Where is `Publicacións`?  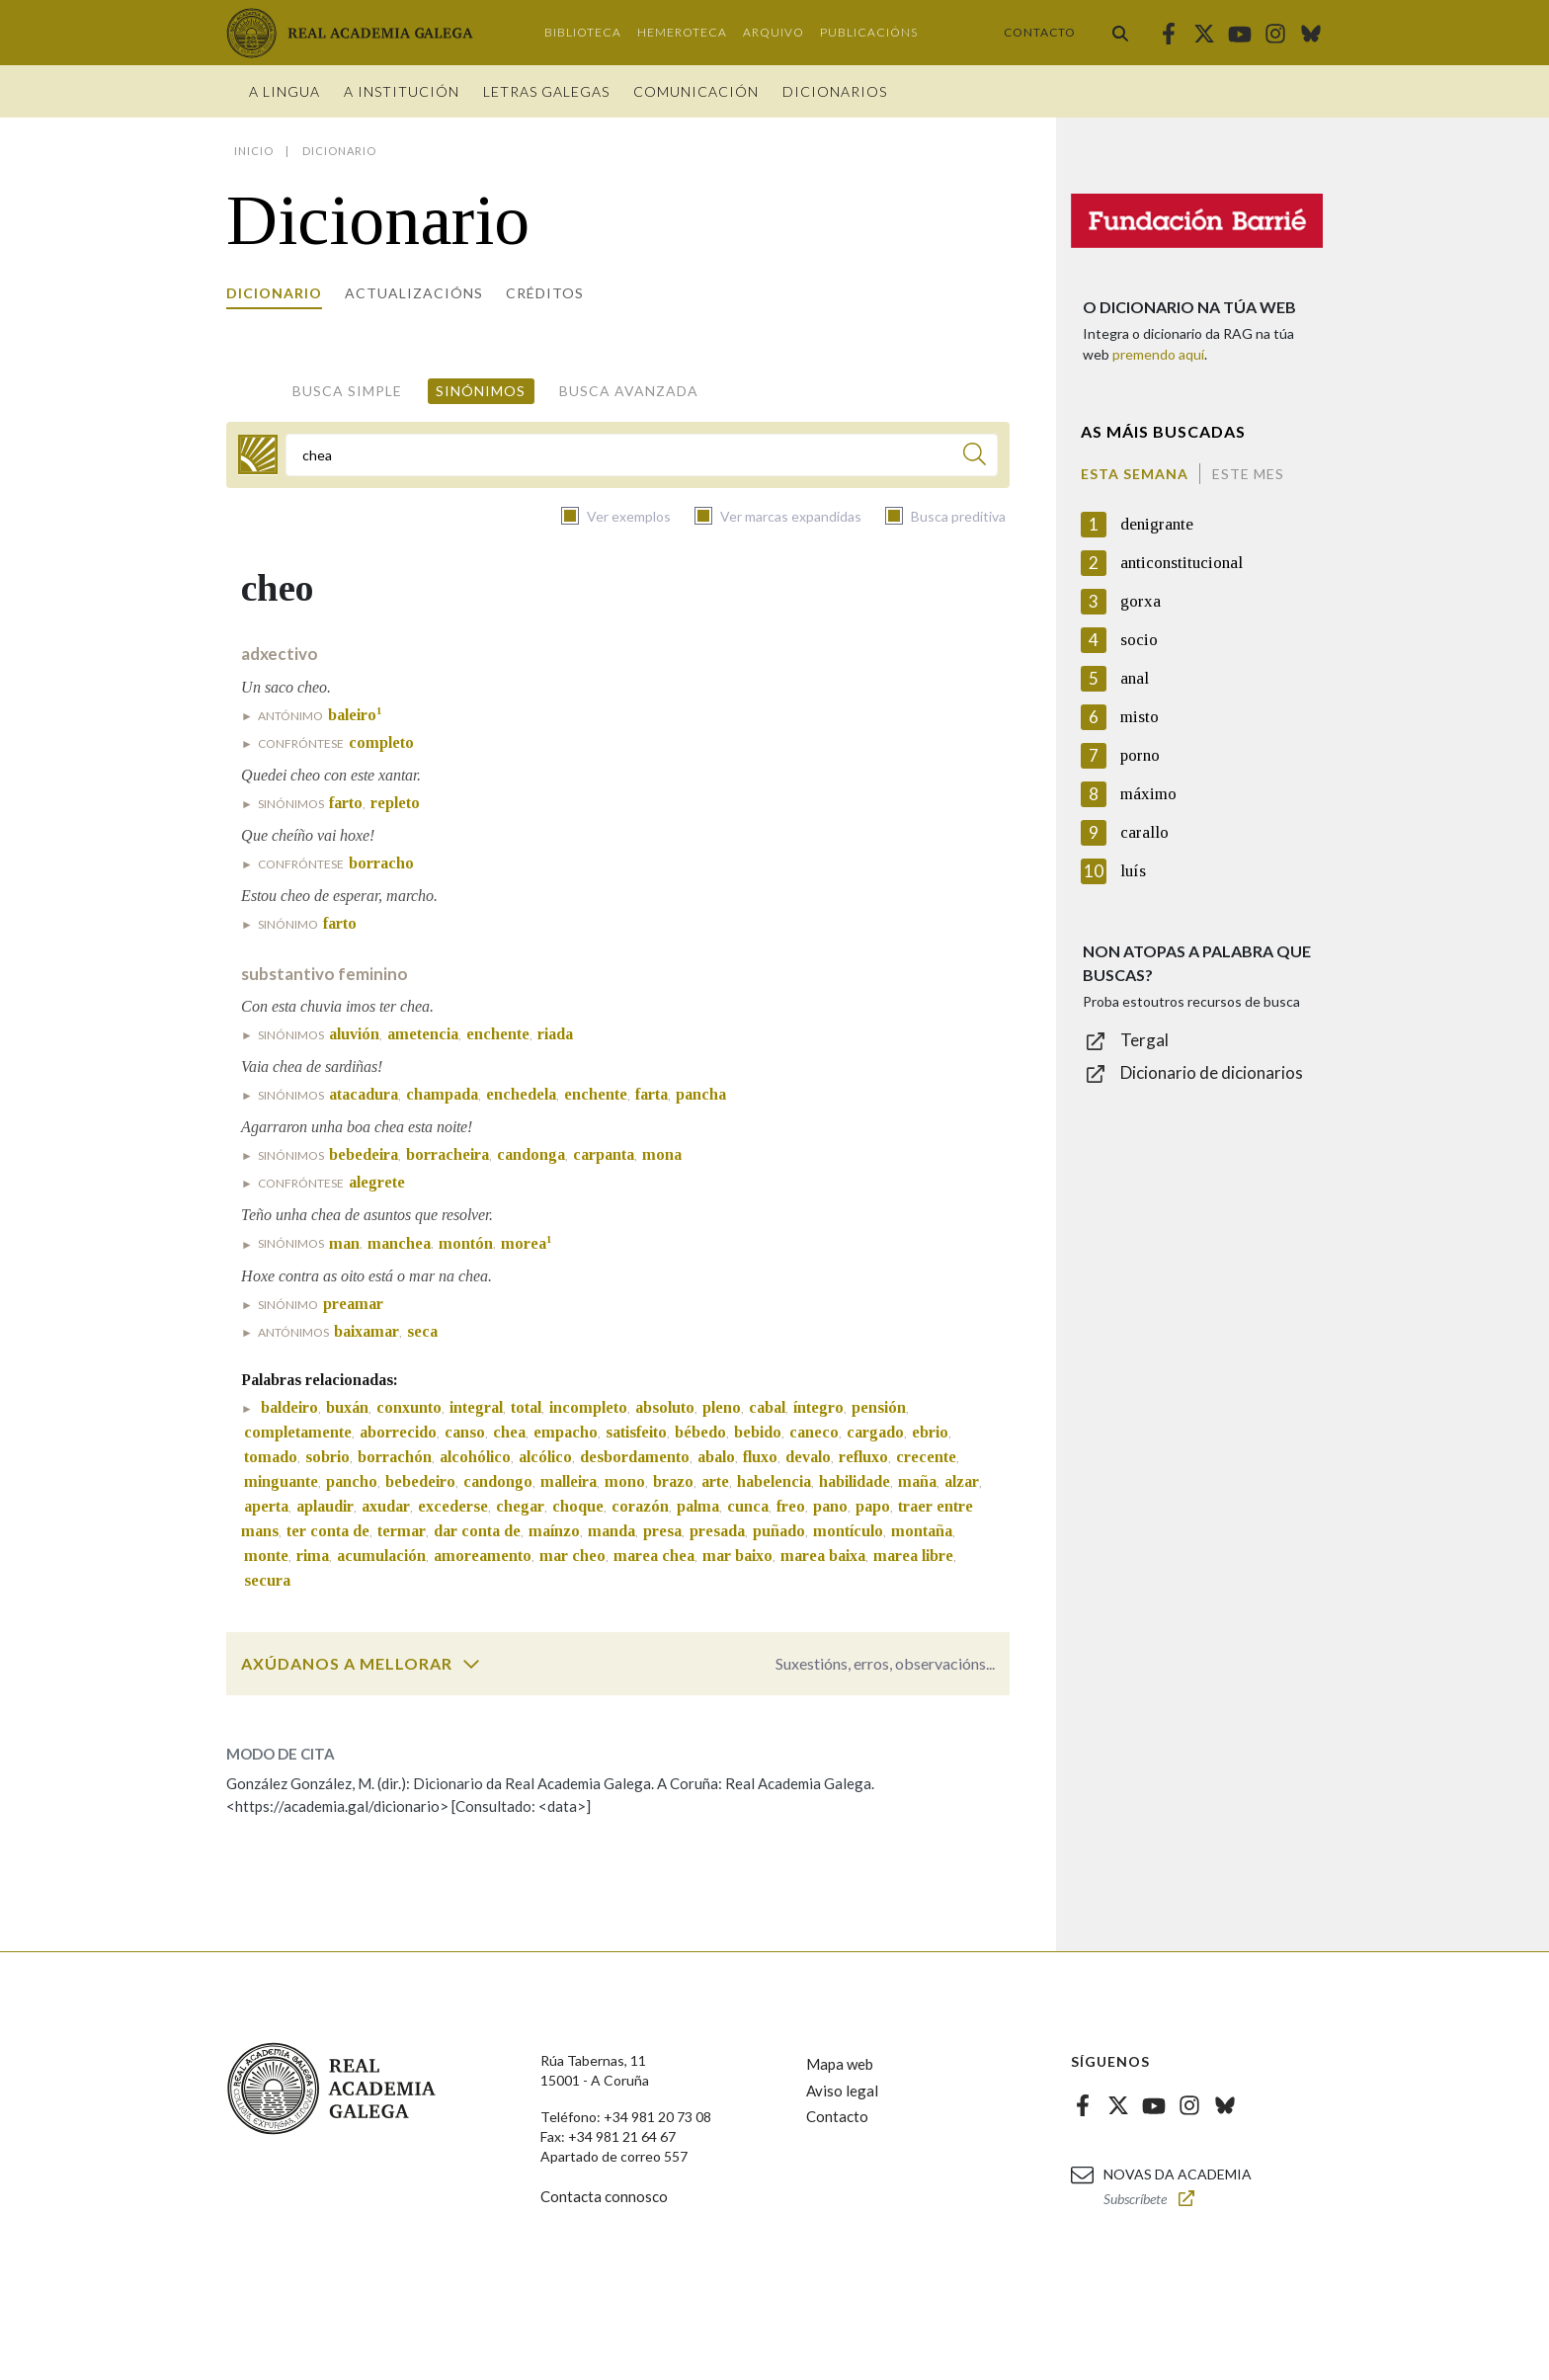 Publicacións is located at coordinates (869, 32).